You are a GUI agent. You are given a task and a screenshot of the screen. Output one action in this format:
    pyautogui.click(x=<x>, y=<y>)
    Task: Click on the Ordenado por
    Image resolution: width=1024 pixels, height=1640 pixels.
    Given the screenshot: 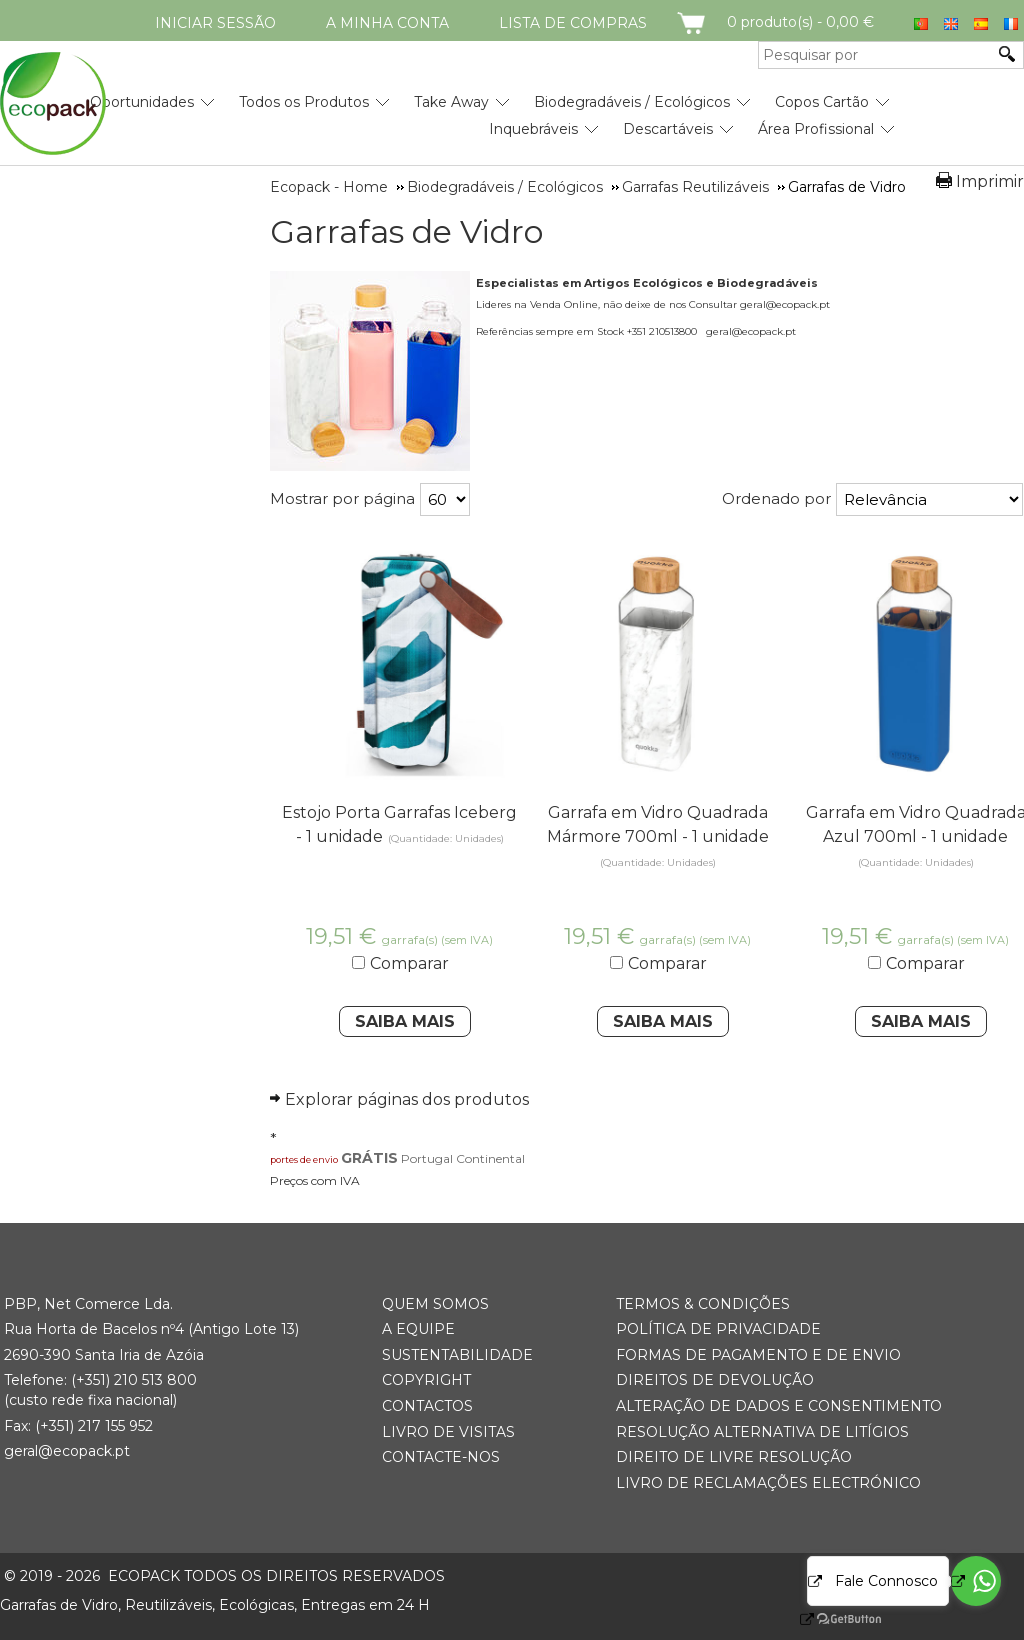 What is the action you would take?
    pyautogui.click(x=776, y=498)
    